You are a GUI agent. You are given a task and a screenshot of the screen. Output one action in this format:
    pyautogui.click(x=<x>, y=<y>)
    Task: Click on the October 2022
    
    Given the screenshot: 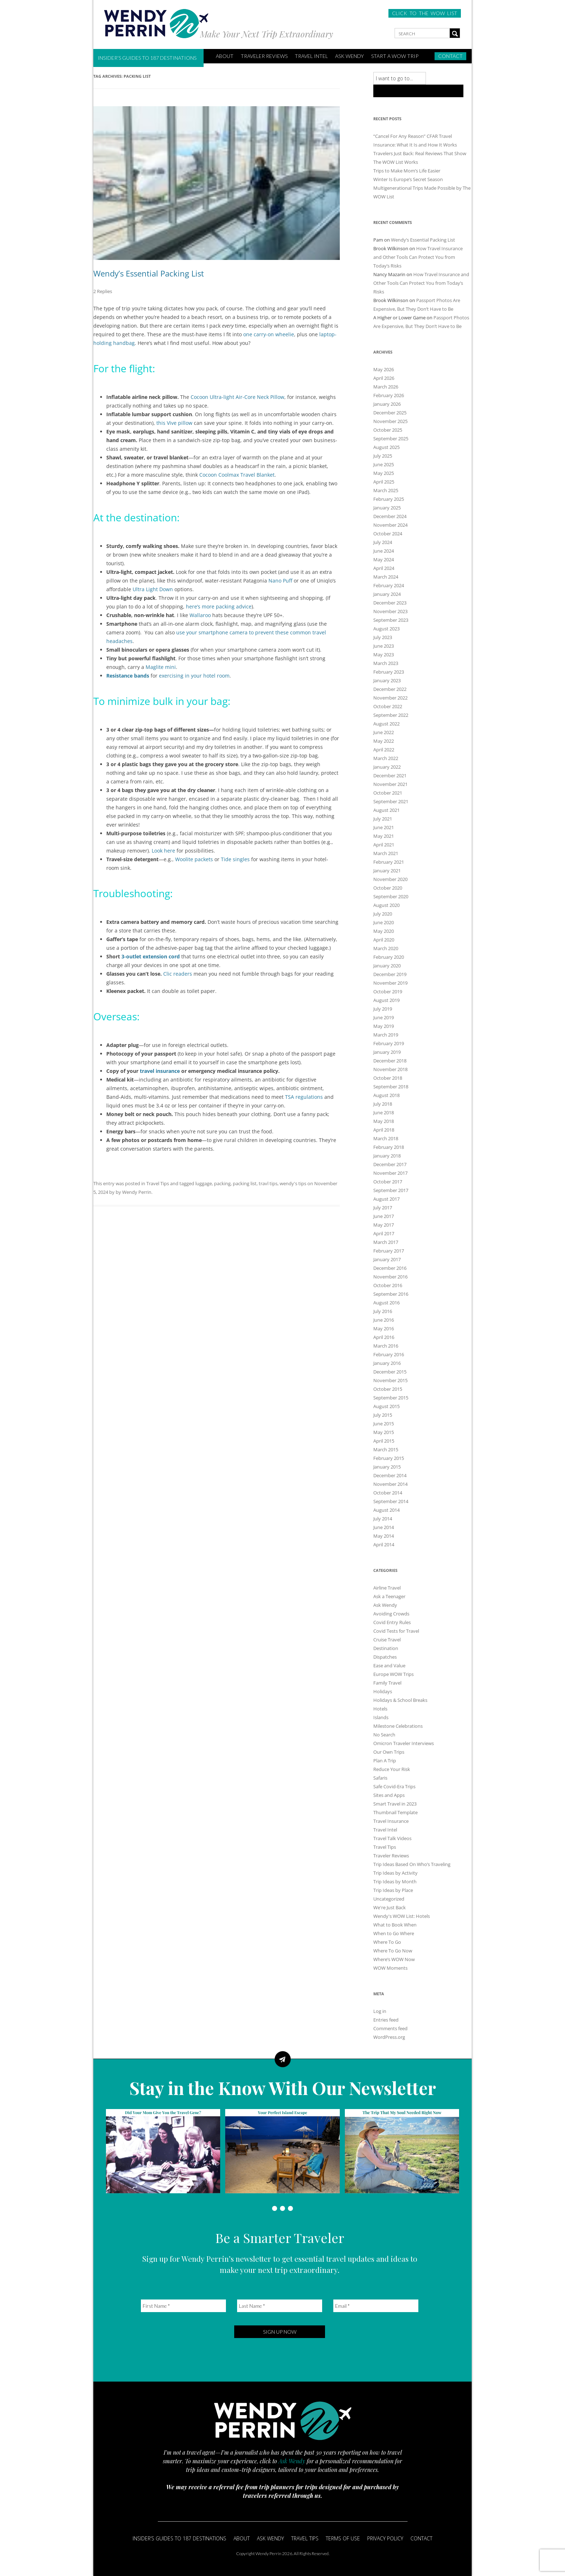 What is the action you would take?
    pyautogui.click(x=387, y=706)
    